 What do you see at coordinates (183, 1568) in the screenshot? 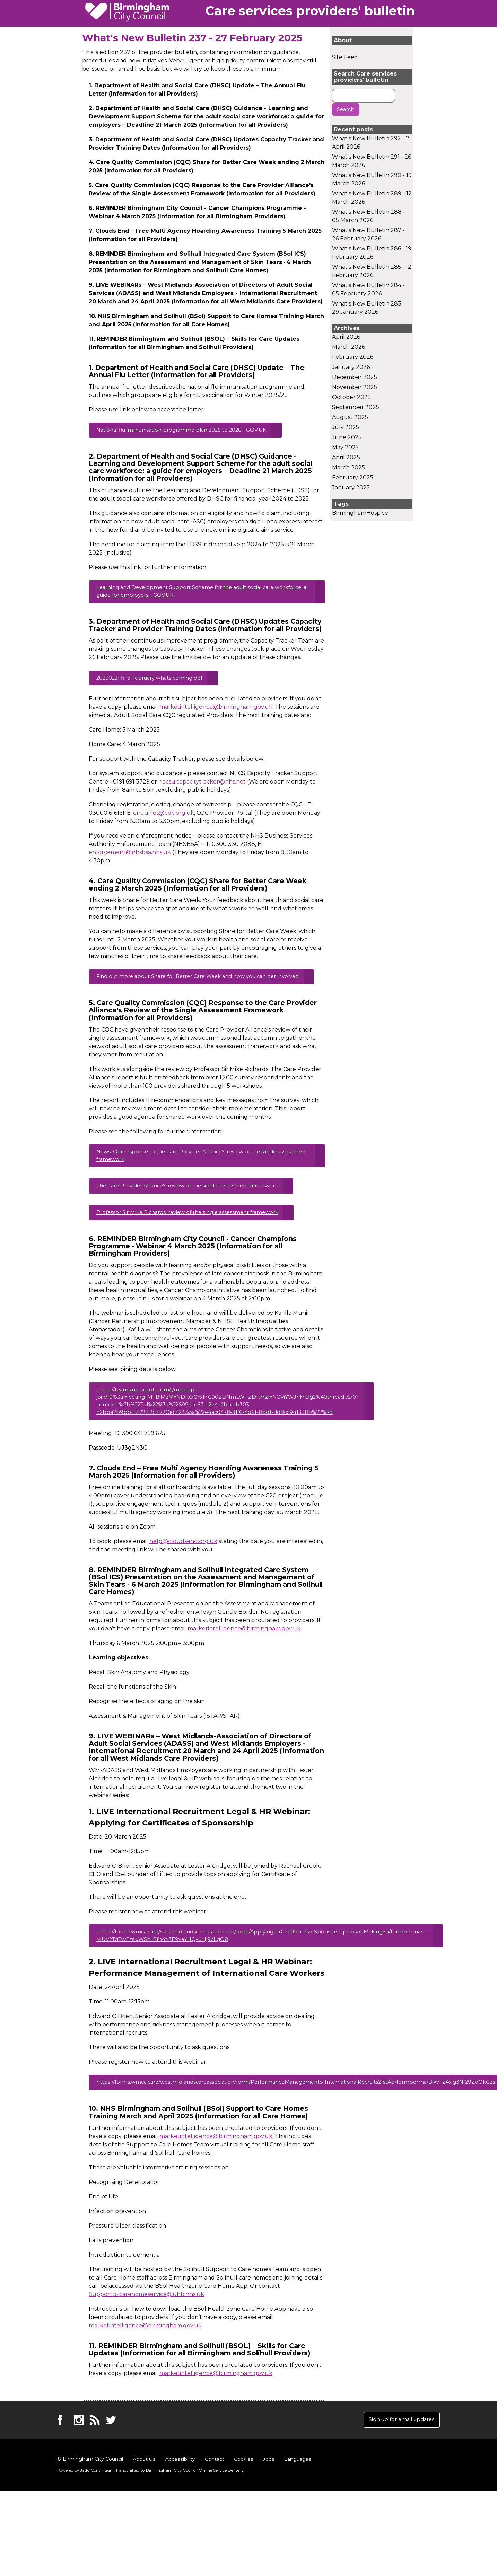
I see `help@cloudsend.org.uk` at bounding box center [183, 1568].